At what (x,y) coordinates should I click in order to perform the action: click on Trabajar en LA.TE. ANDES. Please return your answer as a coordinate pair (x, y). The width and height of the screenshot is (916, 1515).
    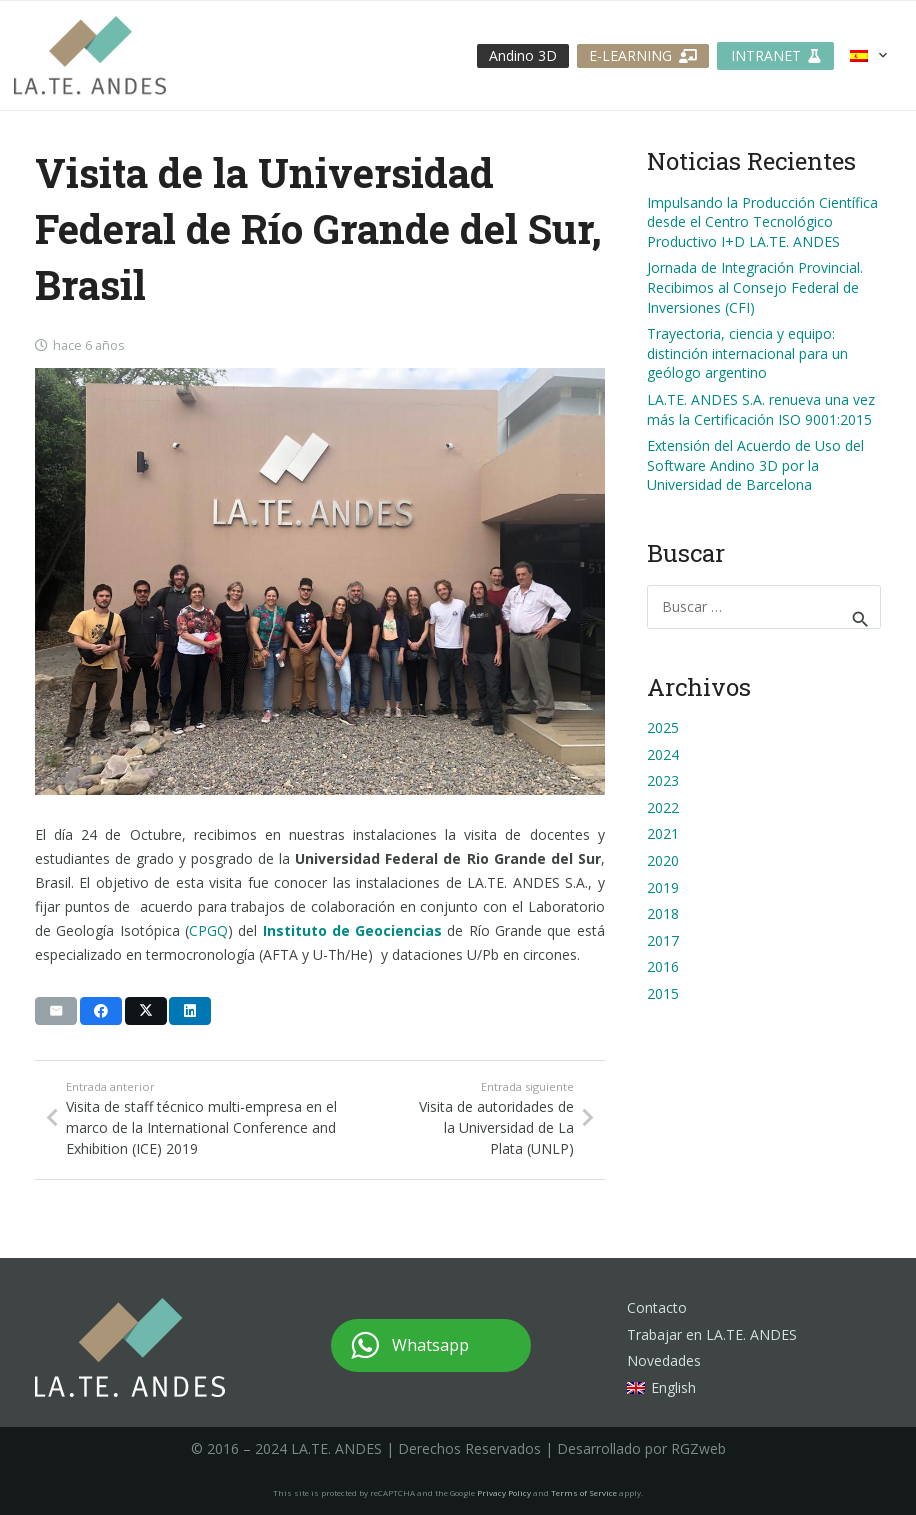
    Looking at the image, I should click on (712, 1334).